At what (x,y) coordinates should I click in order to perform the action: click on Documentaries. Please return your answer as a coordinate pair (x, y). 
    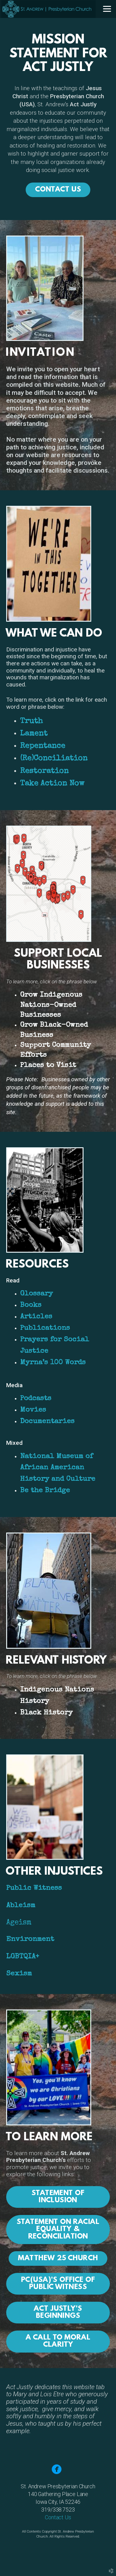
    Looking at the image, I should click on (47, 1421).